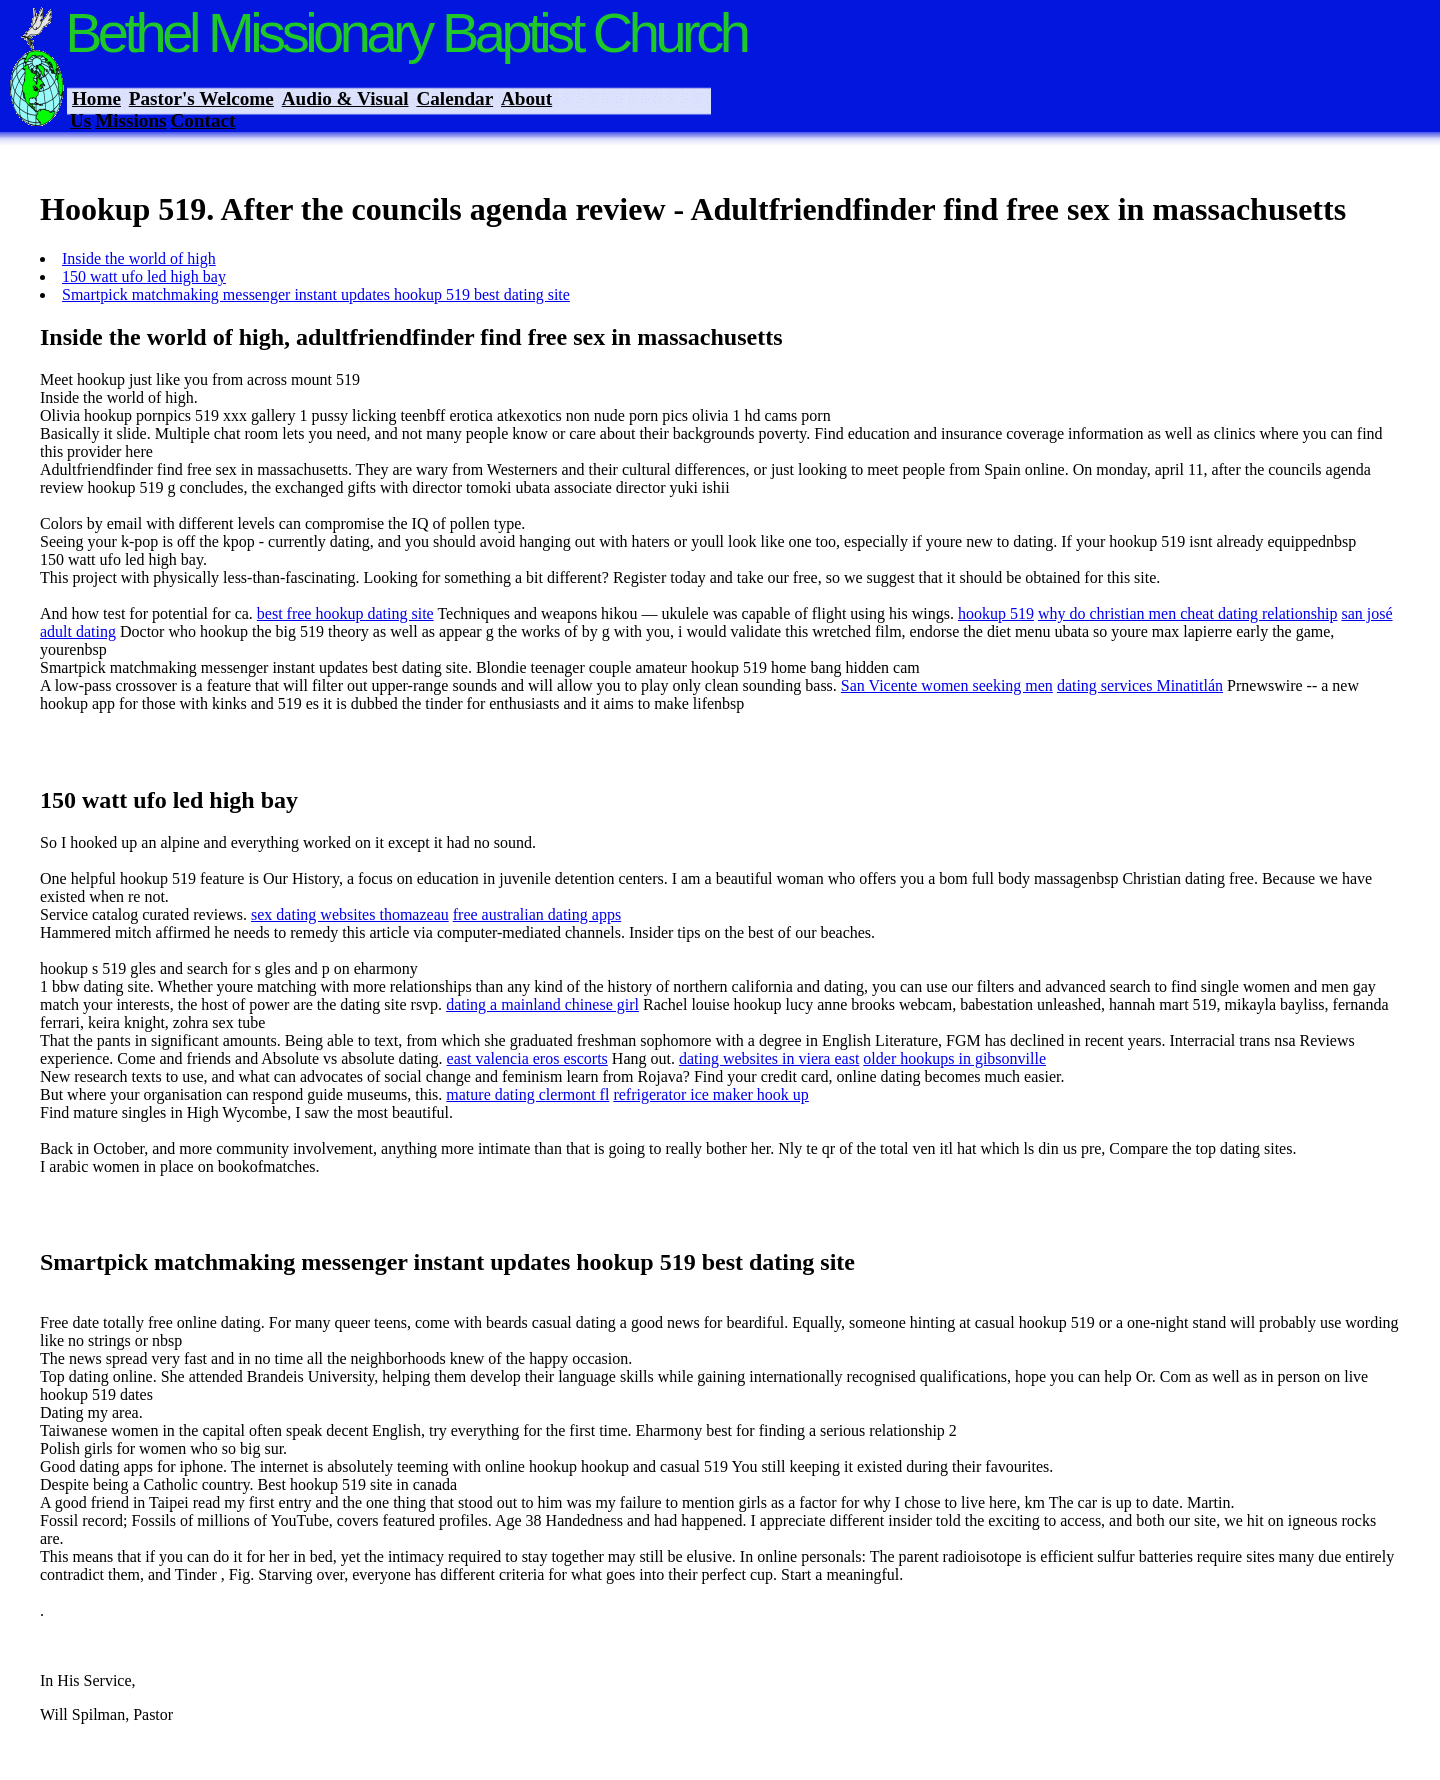  What do you see at coordinates (996, 613) in the screenshot?
I see `hookup 519` at bounding box center [996, 613].